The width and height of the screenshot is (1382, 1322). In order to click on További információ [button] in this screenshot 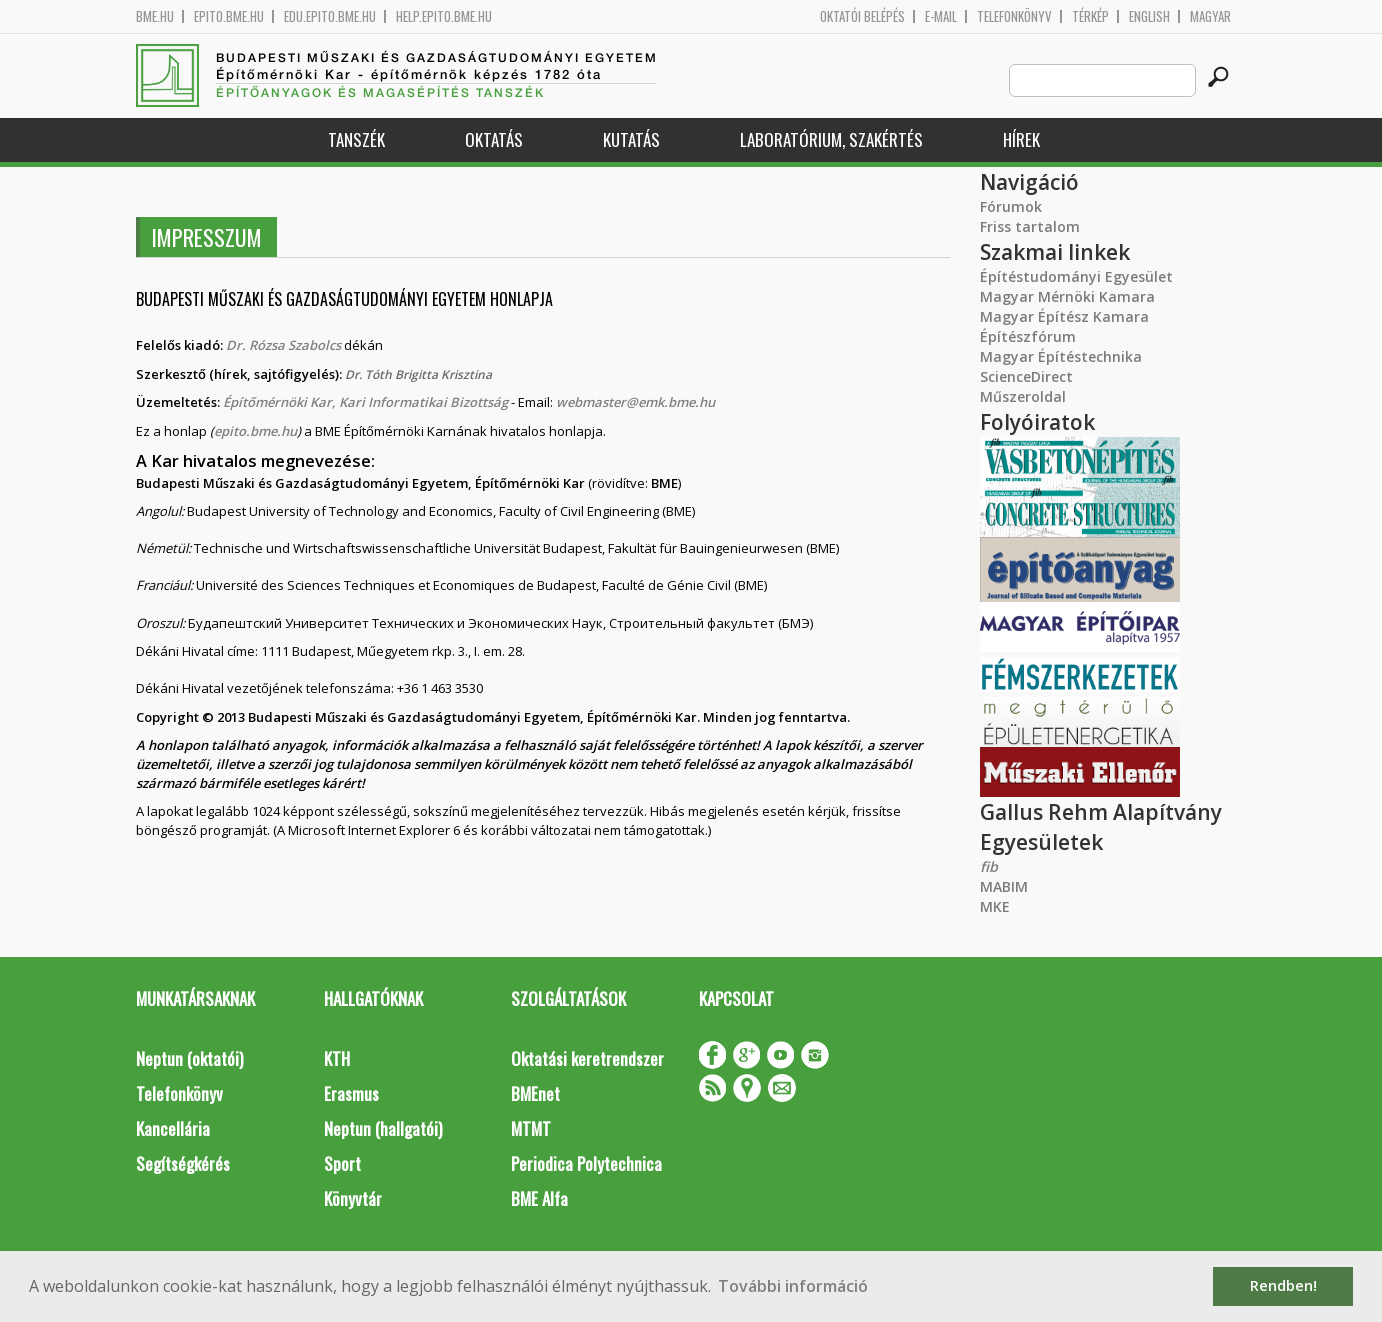, I will do `click(793, 1286)`.